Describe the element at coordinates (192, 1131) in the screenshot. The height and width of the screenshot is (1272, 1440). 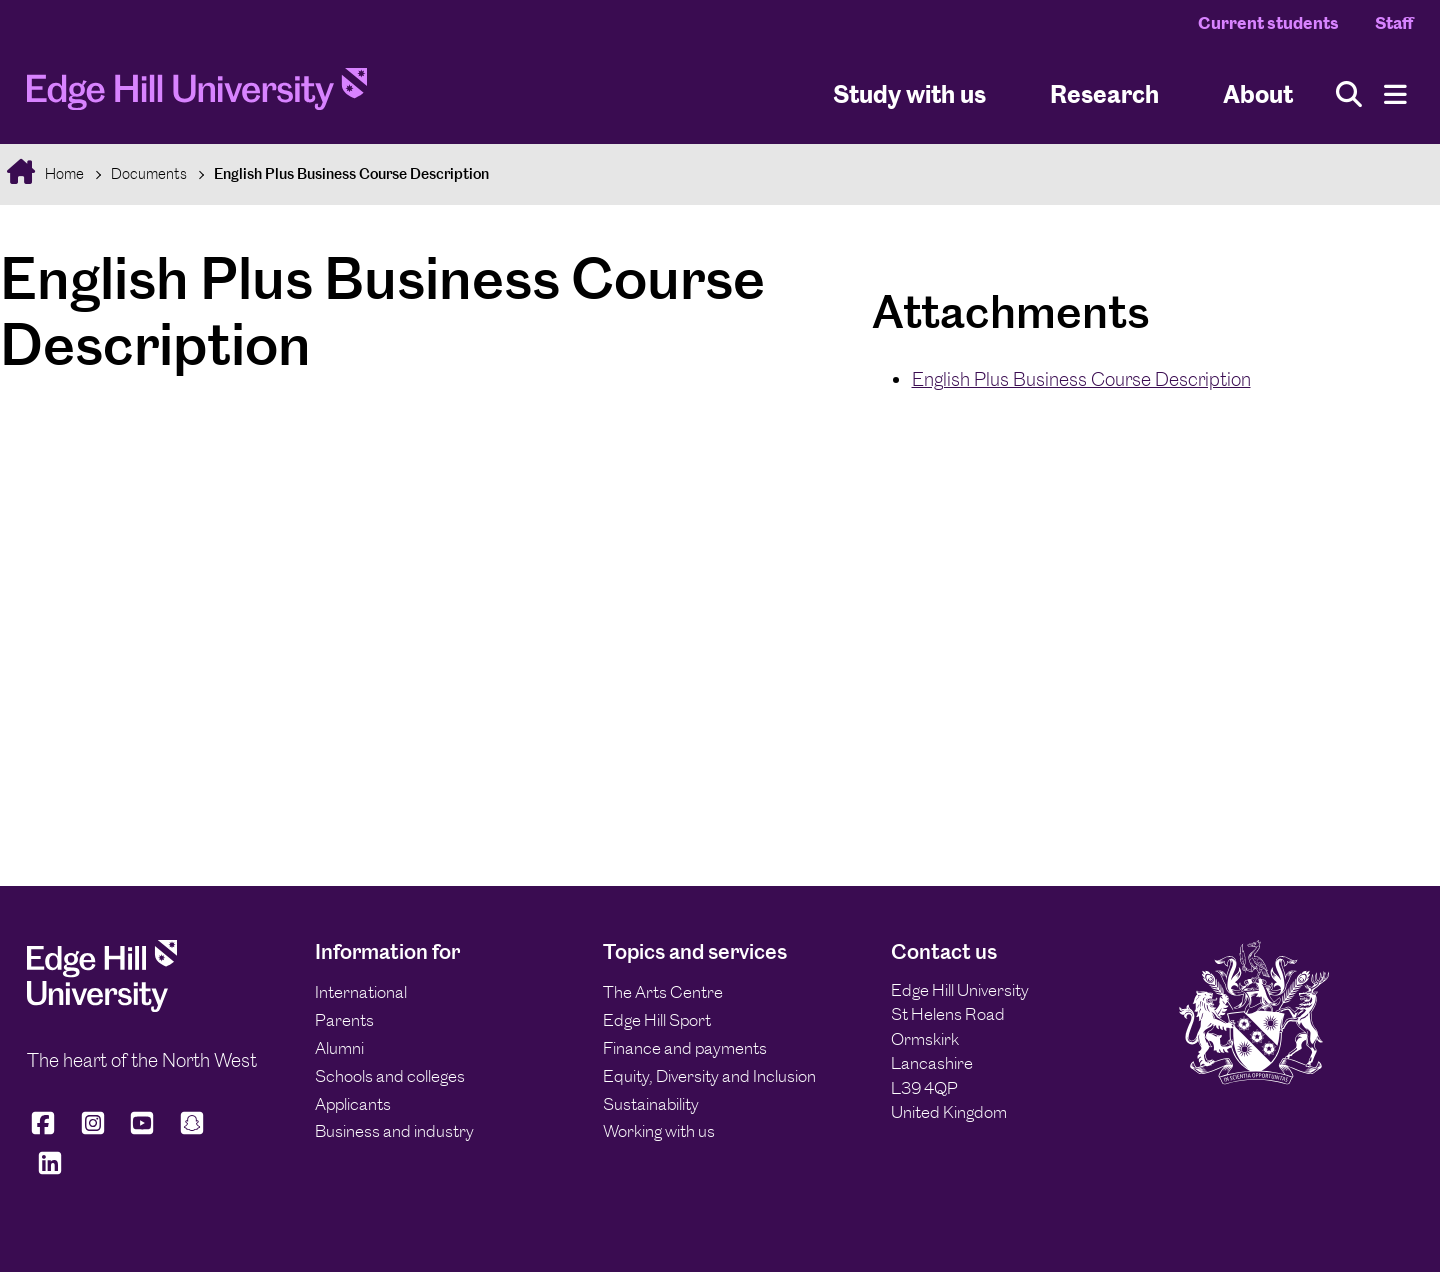
I see `[Edge Hill University on Snapchat]` at that location.